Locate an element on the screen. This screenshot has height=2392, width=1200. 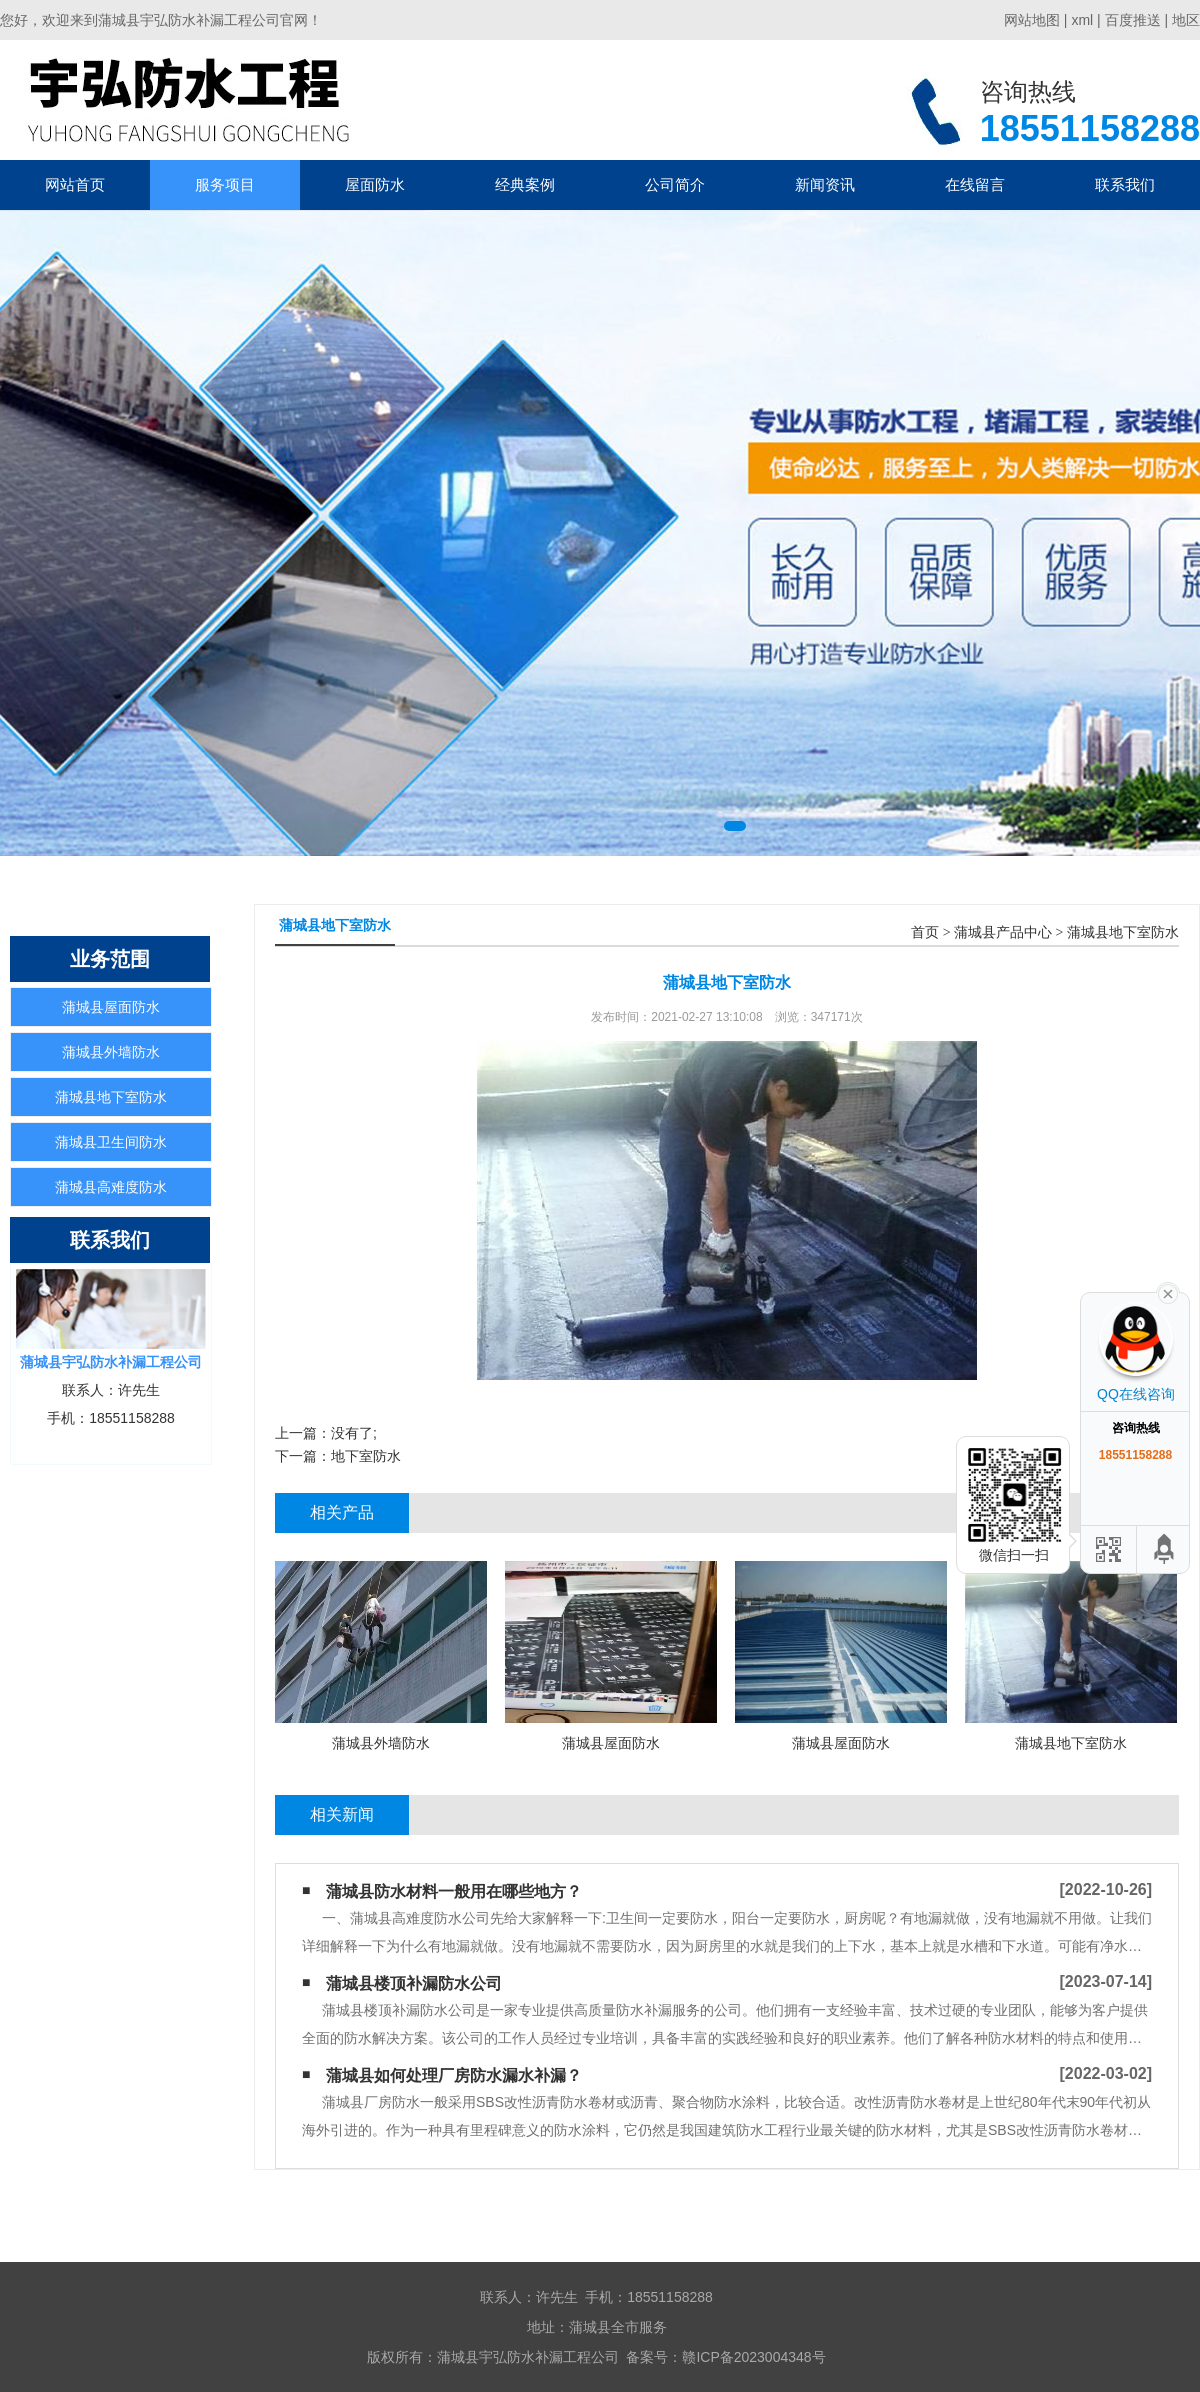
蒲城县地下室防水 is located at coordinates (111, 1097).